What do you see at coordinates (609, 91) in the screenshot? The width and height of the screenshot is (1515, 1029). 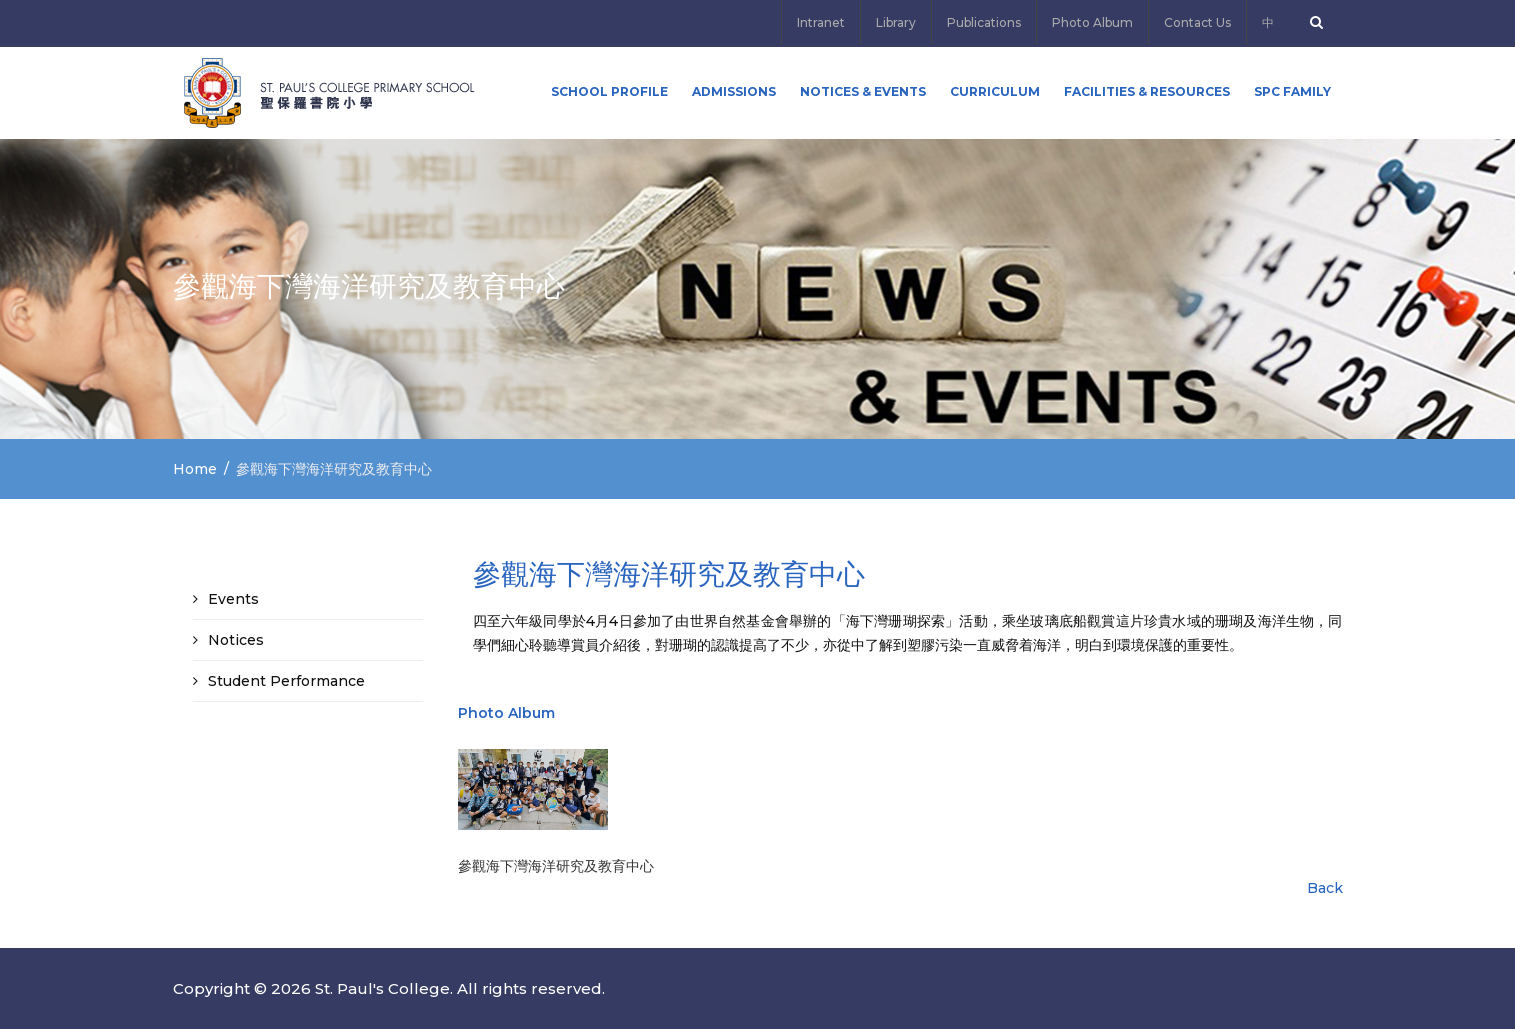 I see `School Profile` at bounding box center [609, 91].